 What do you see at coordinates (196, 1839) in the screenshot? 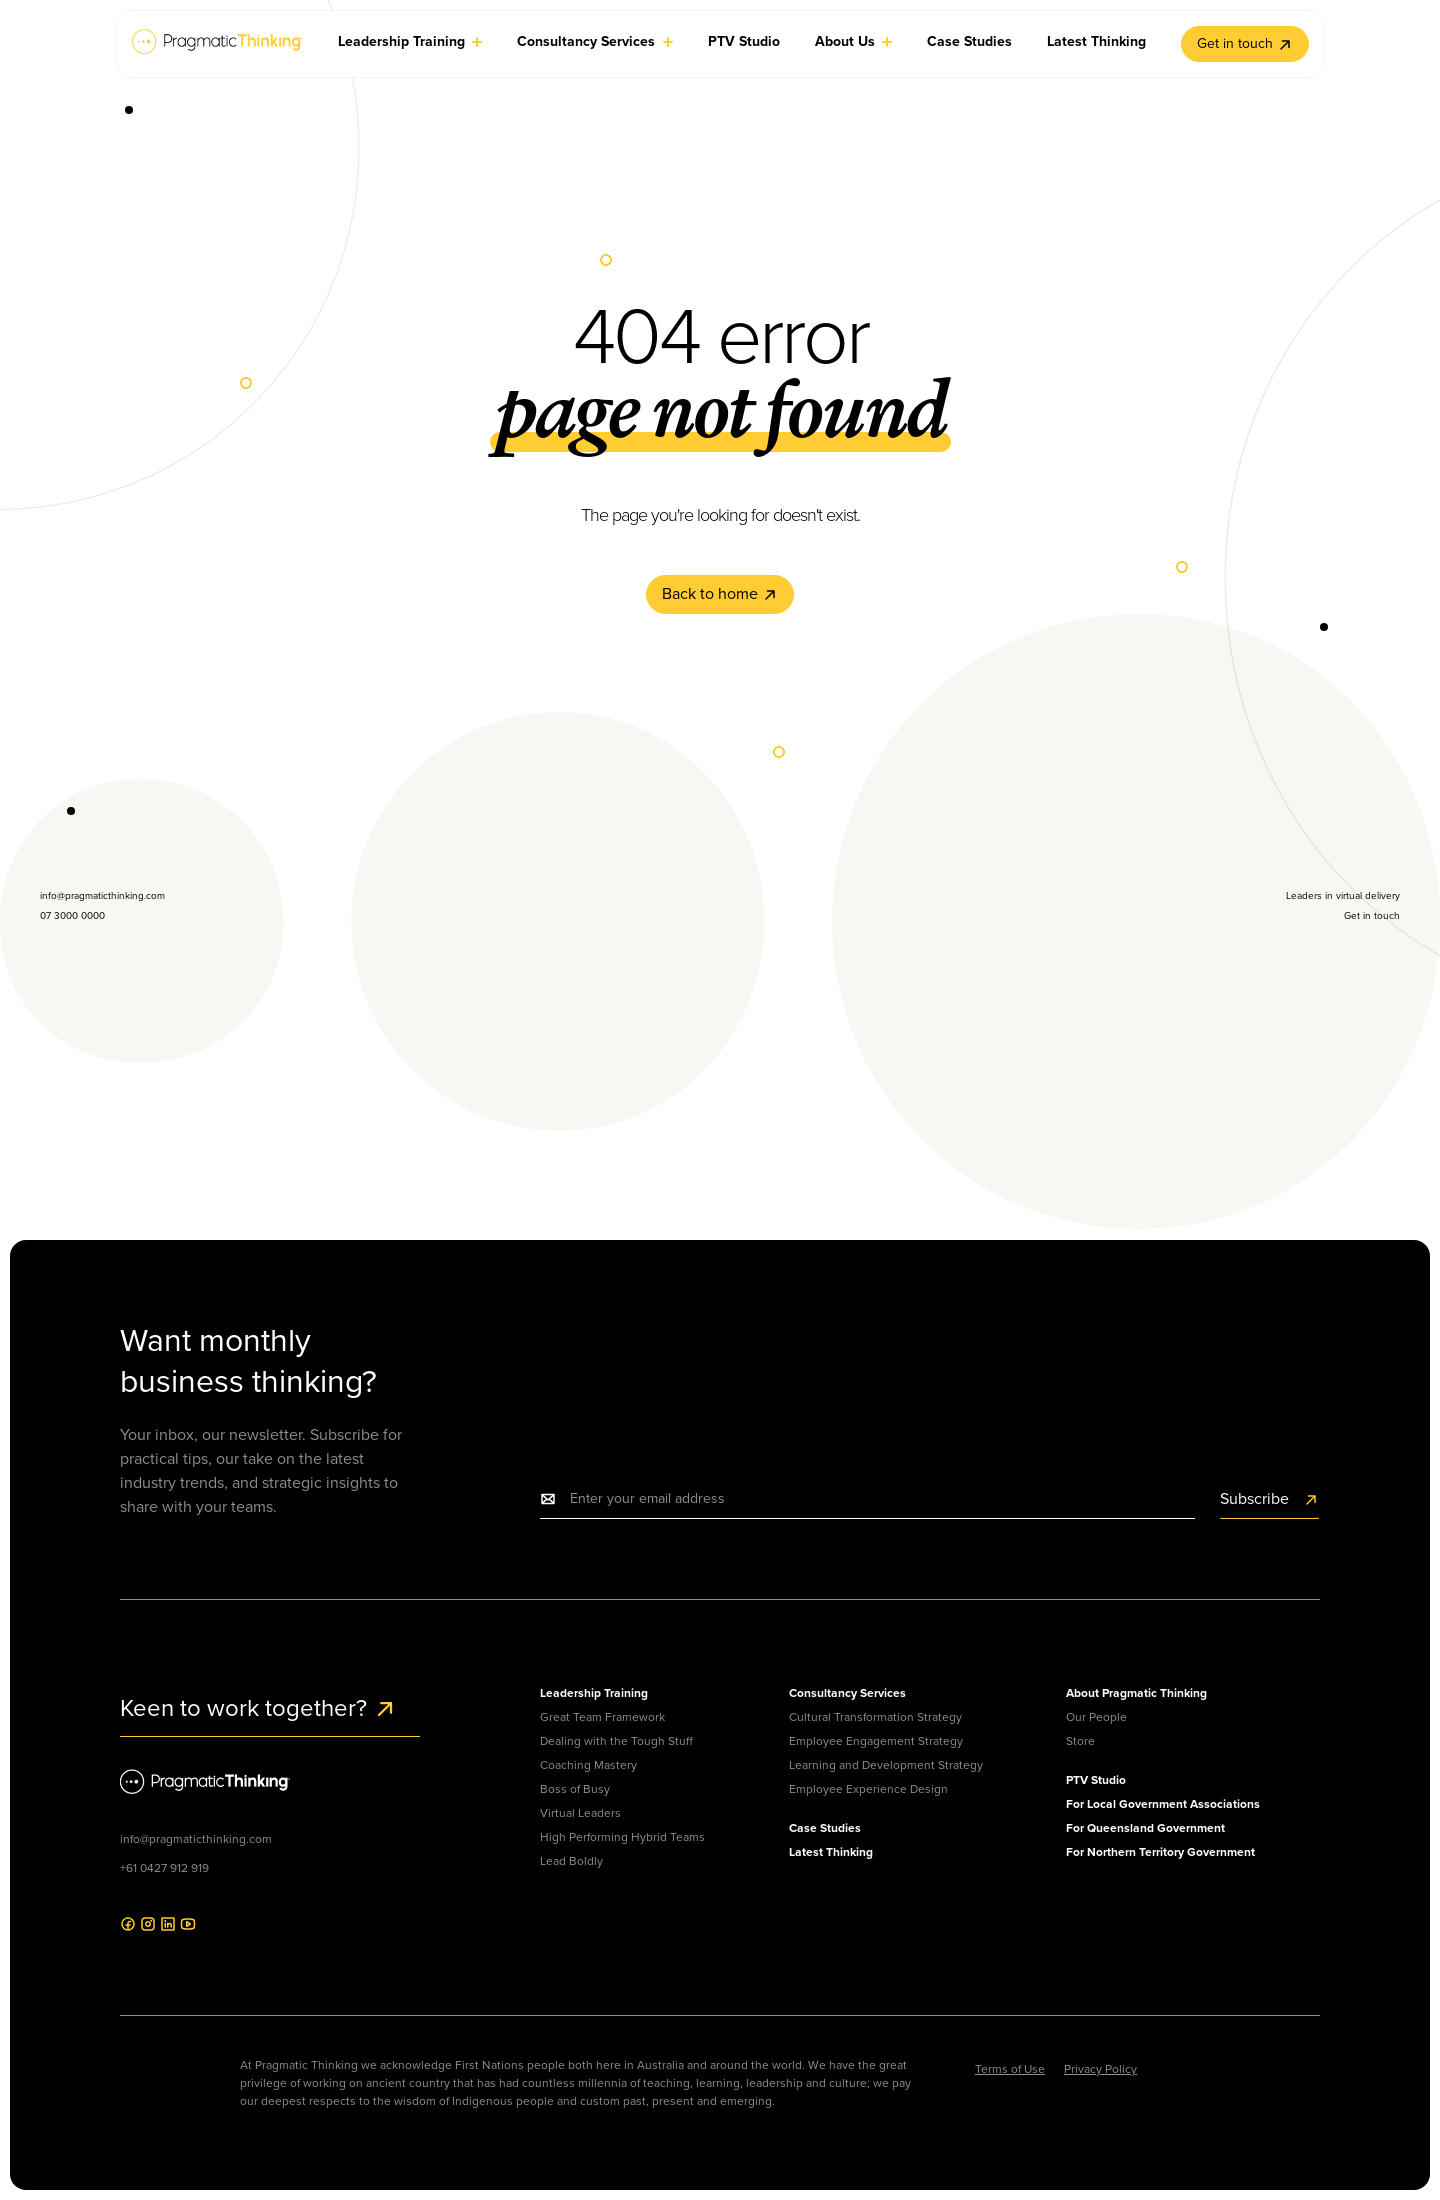
I see `info@pragmaticthinking.com` at bounding box center [196, 1839].